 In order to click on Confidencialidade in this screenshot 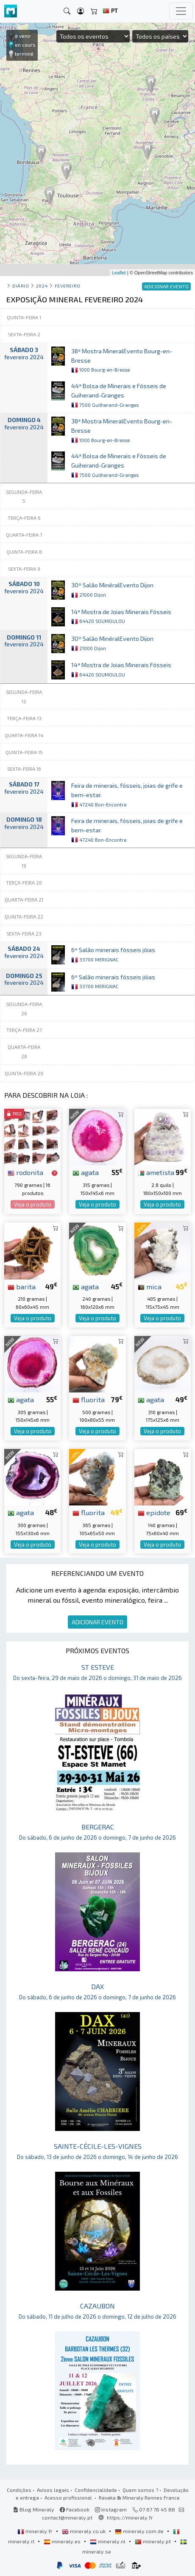, I will do `click(96, 2490)`.